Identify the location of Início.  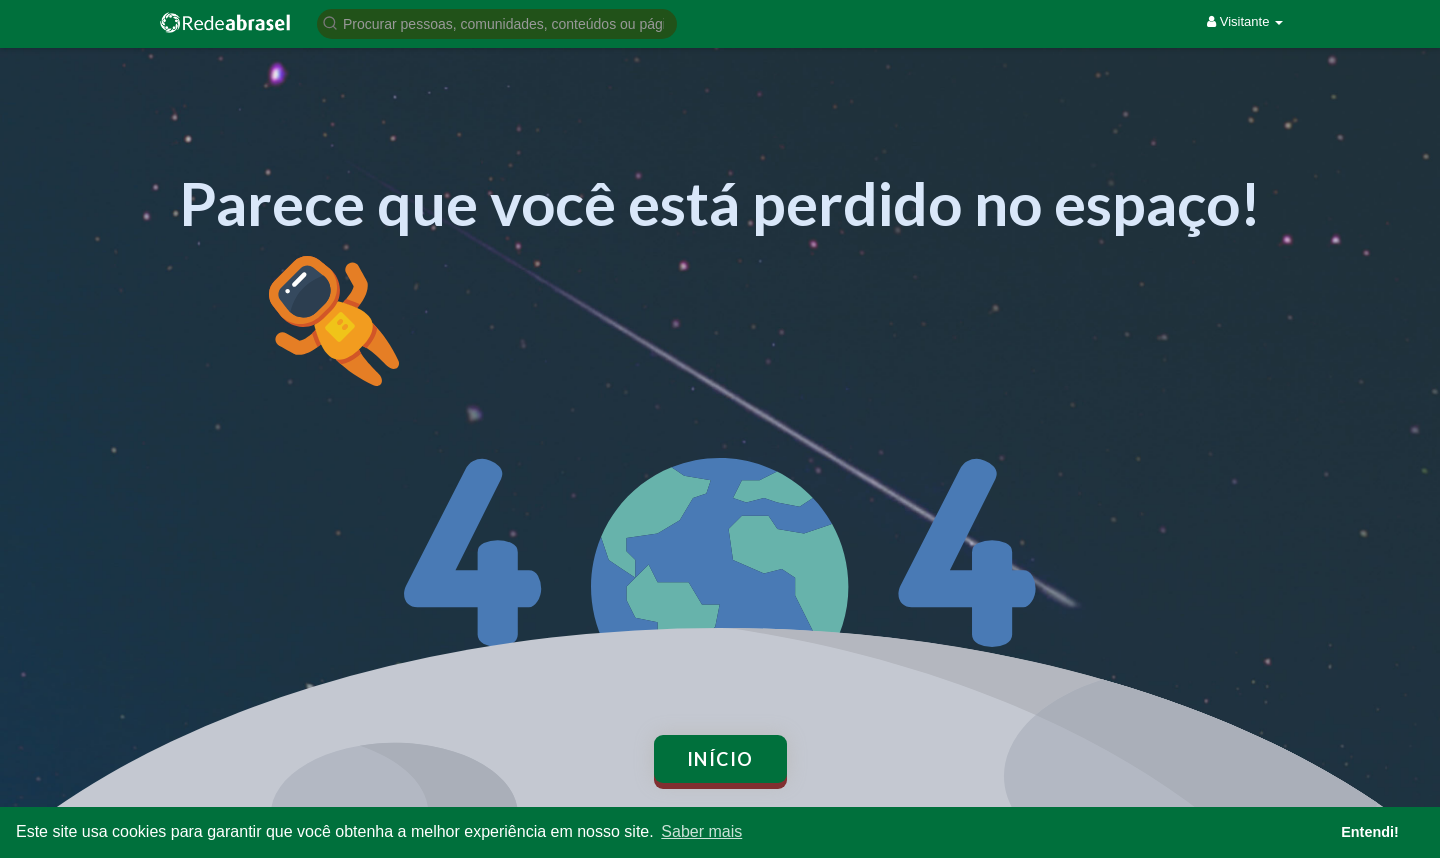
(720, 759).